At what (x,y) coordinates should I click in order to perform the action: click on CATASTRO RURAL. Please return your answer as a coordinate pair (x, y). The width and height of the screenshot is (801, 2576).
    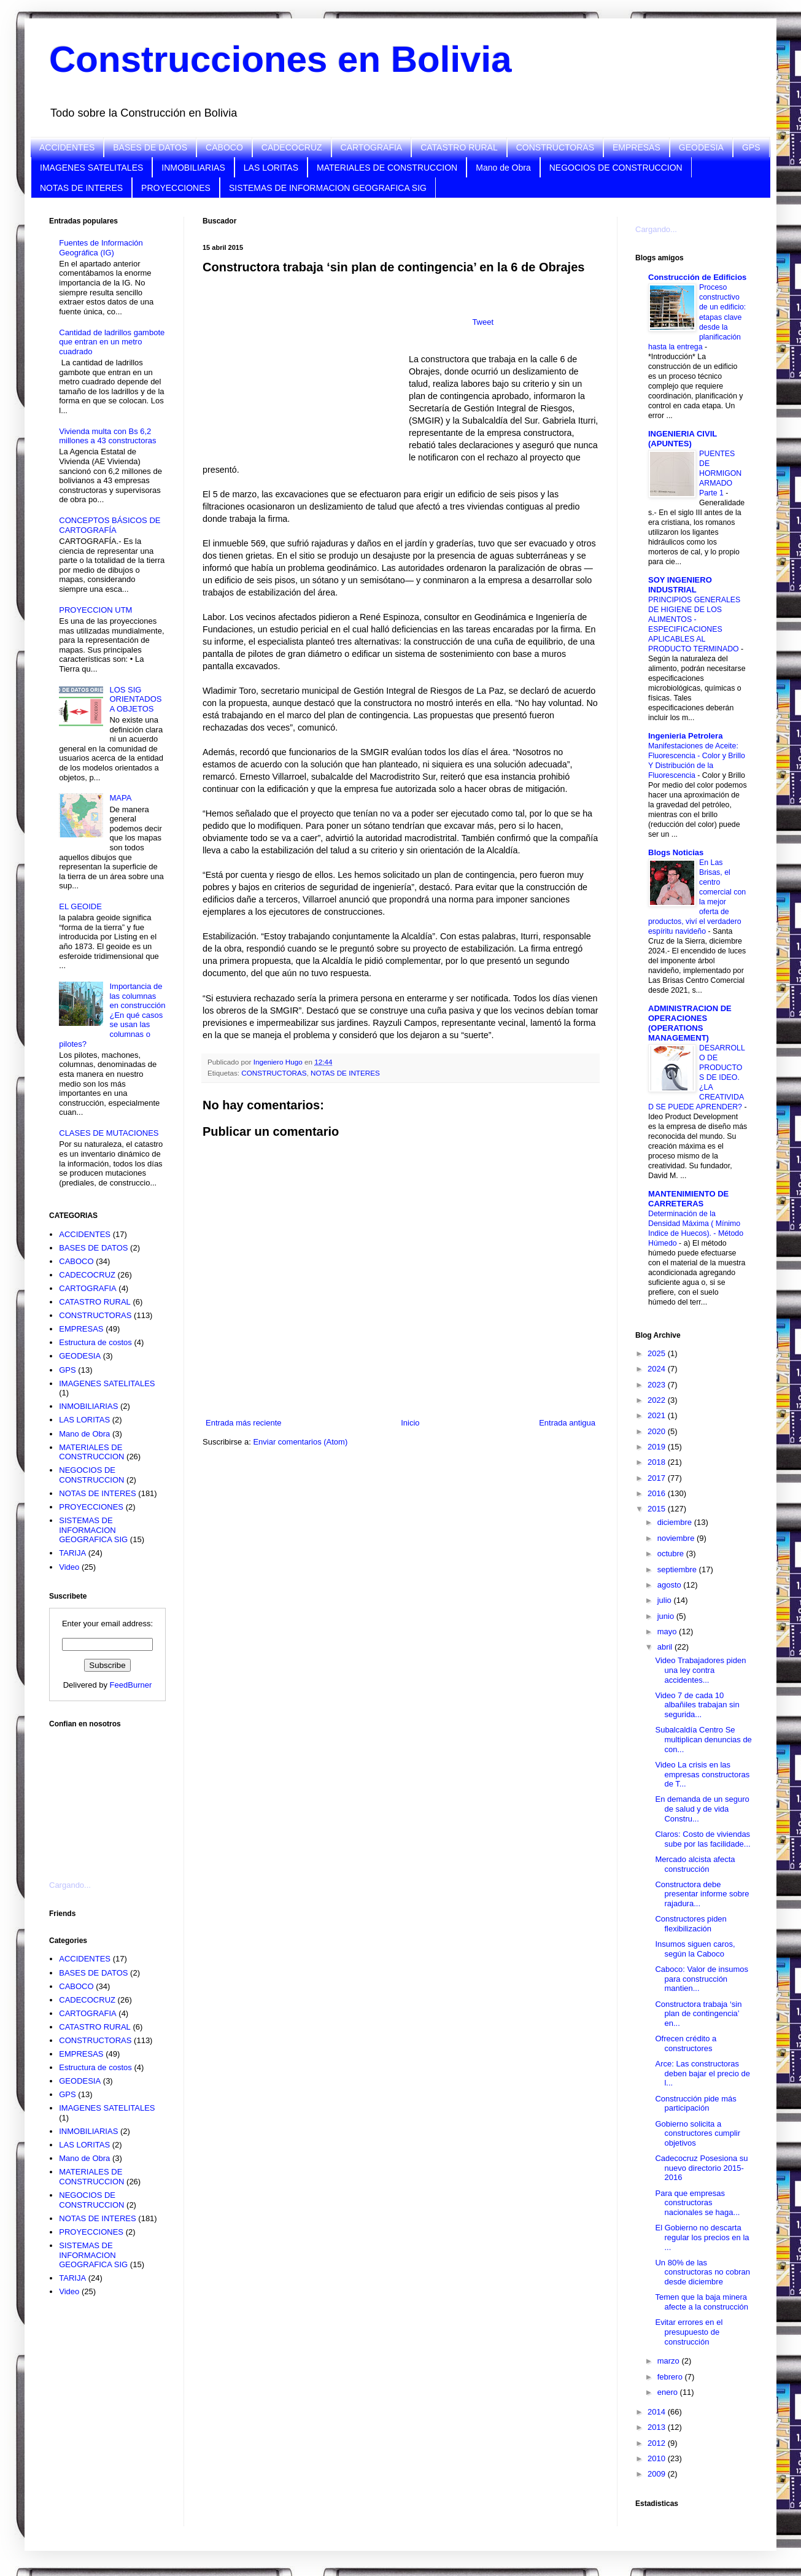
    Looking at the image, I should click on (459, 147).